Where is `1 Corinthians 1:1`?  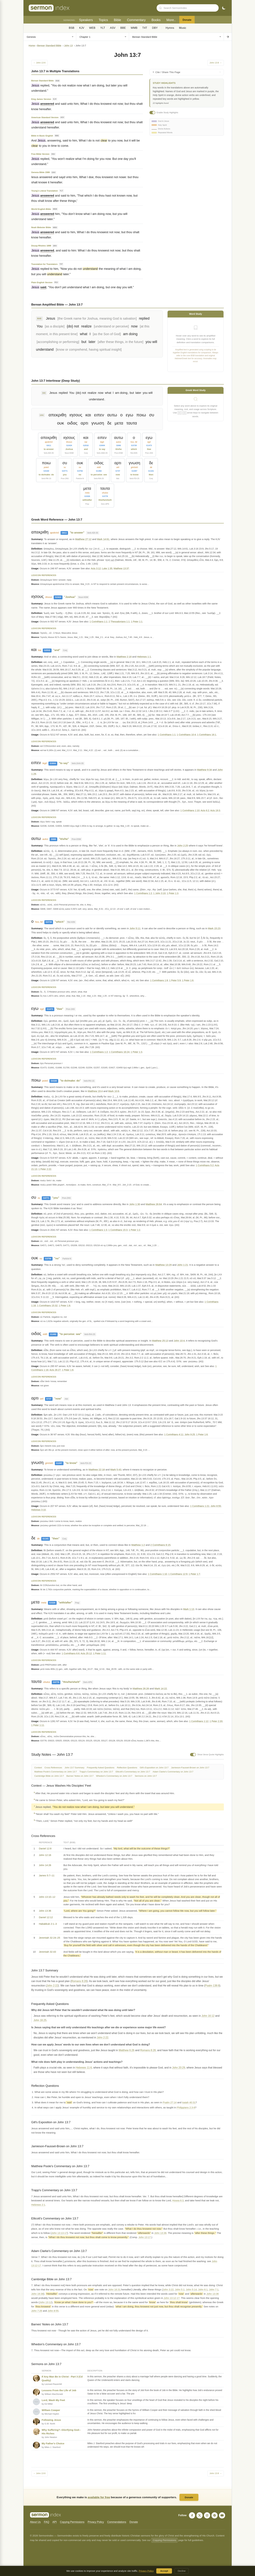 1 Corinthians 1:1 is located at coordinates (98, 621).